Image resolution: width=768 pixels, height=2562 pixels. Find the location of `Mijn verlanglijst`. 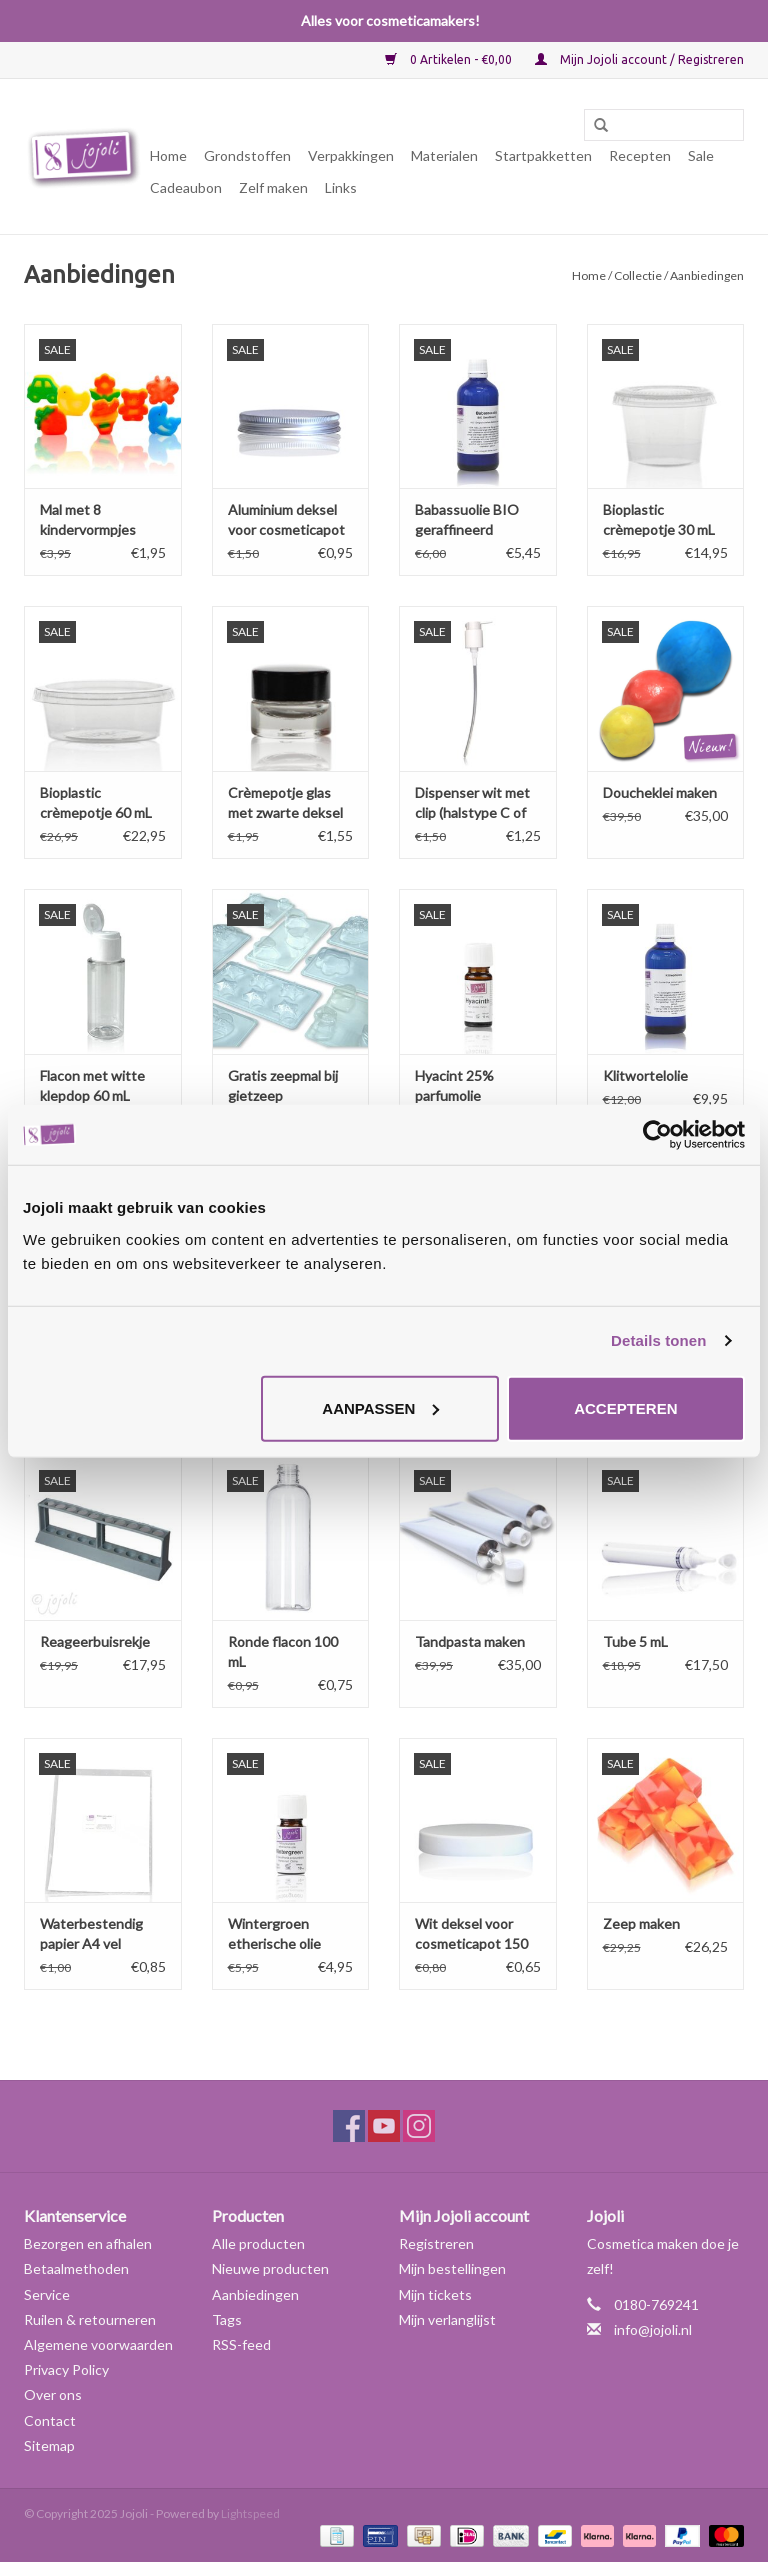

Mijn verlanglijst is located at coordinates (447, 2319).